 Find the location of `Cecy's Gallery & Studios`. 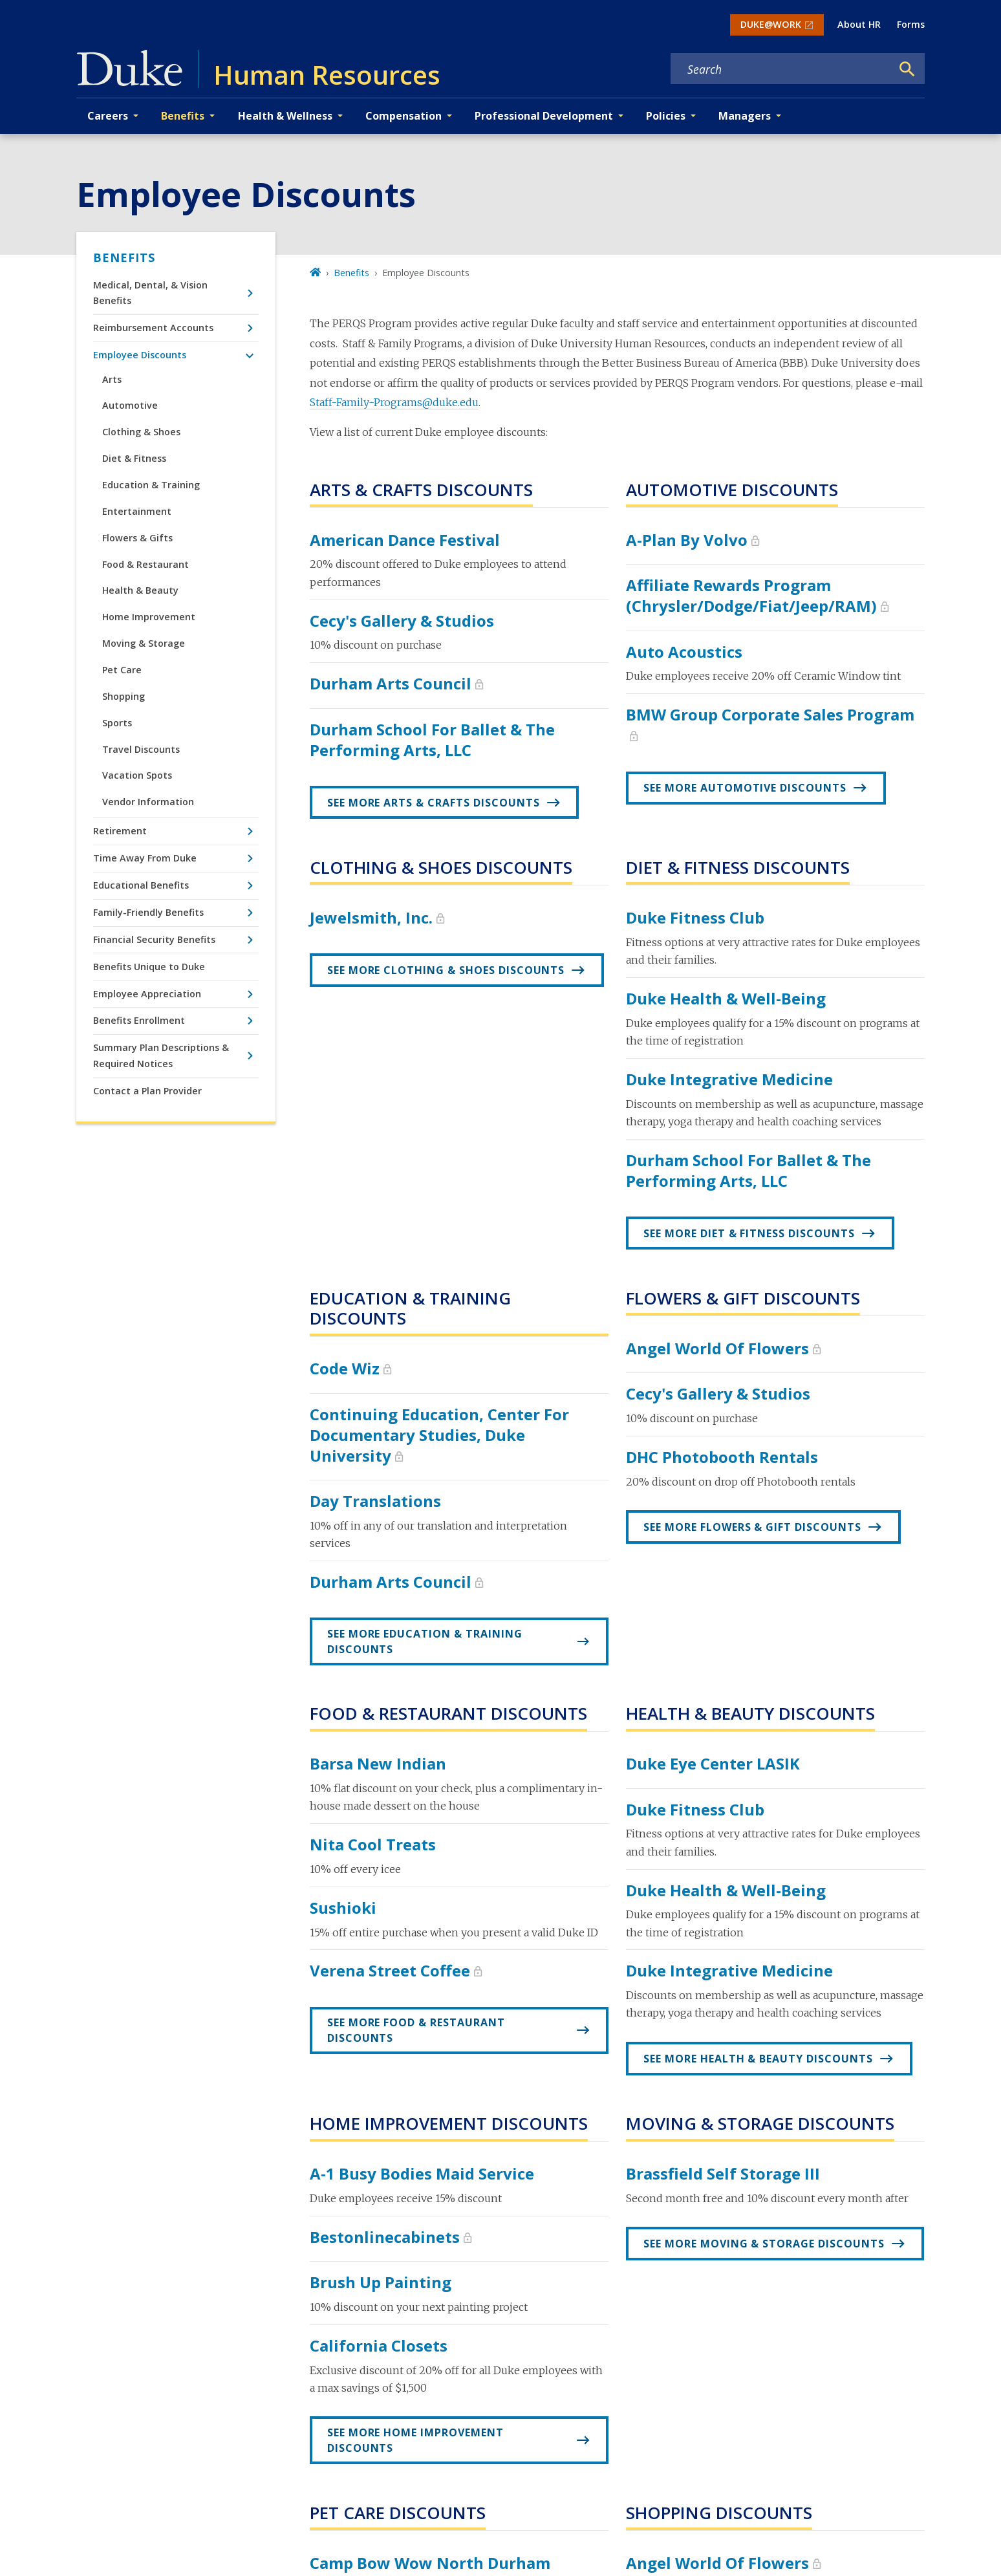

Cecy's Gallery & Studios is located at coordinates (402, 620).